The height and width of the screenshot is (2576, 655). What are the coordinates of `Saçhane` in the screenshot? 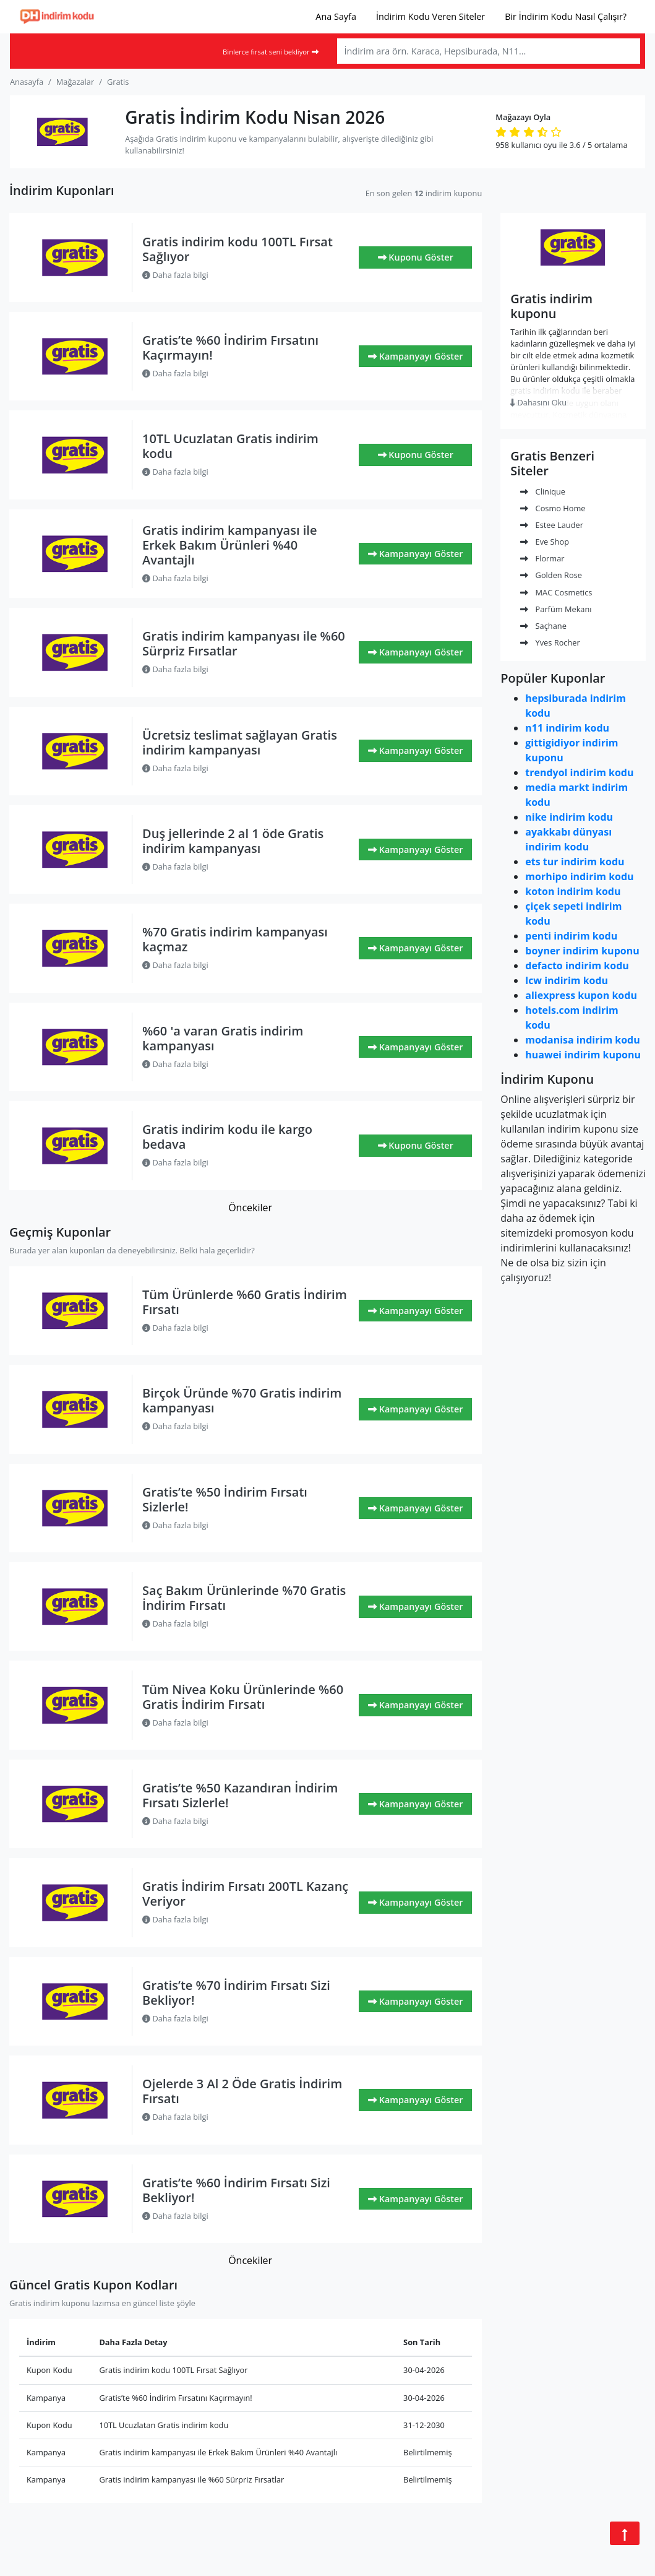 It's located at (543, 625).